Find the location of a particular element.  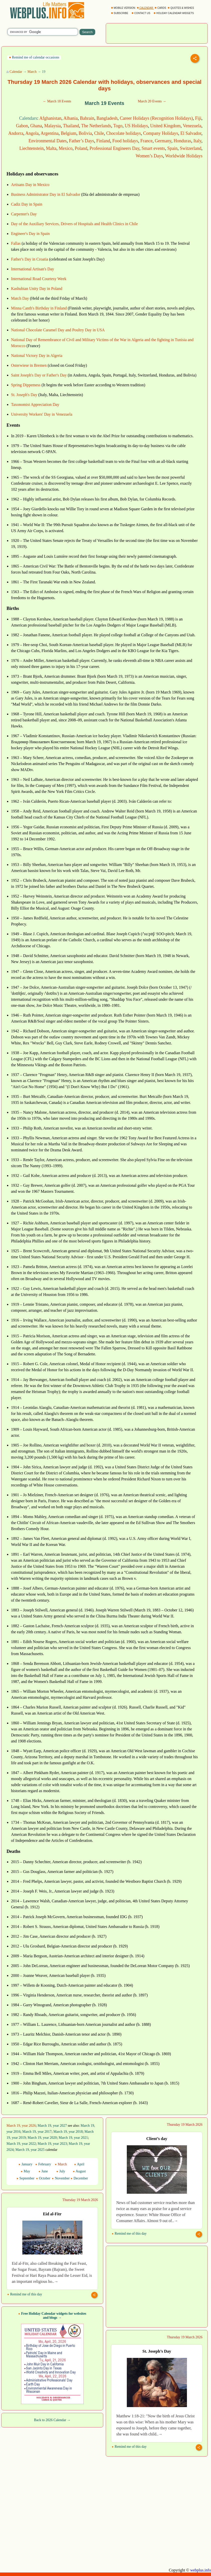

December is located at coordinates (79, 2178).